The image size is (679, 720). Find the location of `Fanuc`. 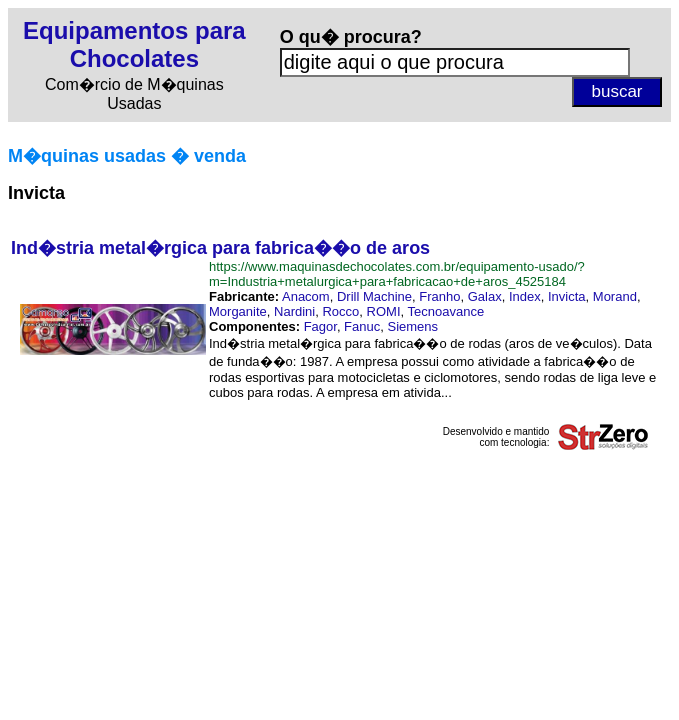

Fanuc is located at coordinates (362, 326).